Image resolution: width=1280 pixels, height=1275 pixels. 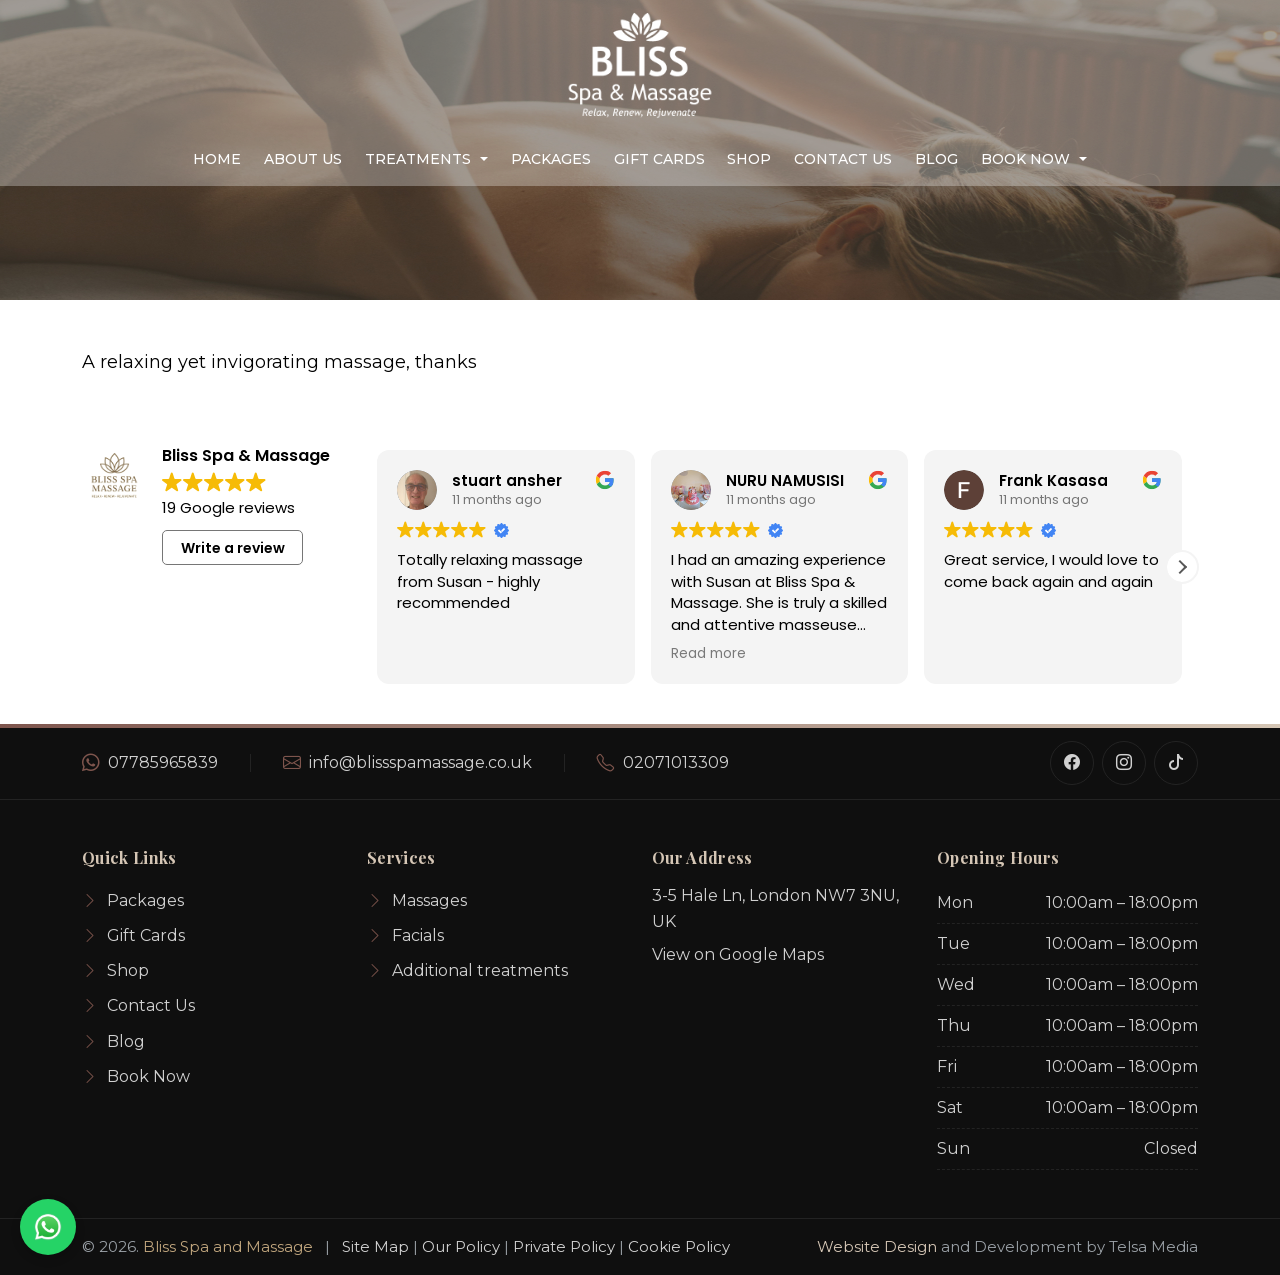 I want to click on [WhatsApp for an instant quote], so click(x=48, y=1227).